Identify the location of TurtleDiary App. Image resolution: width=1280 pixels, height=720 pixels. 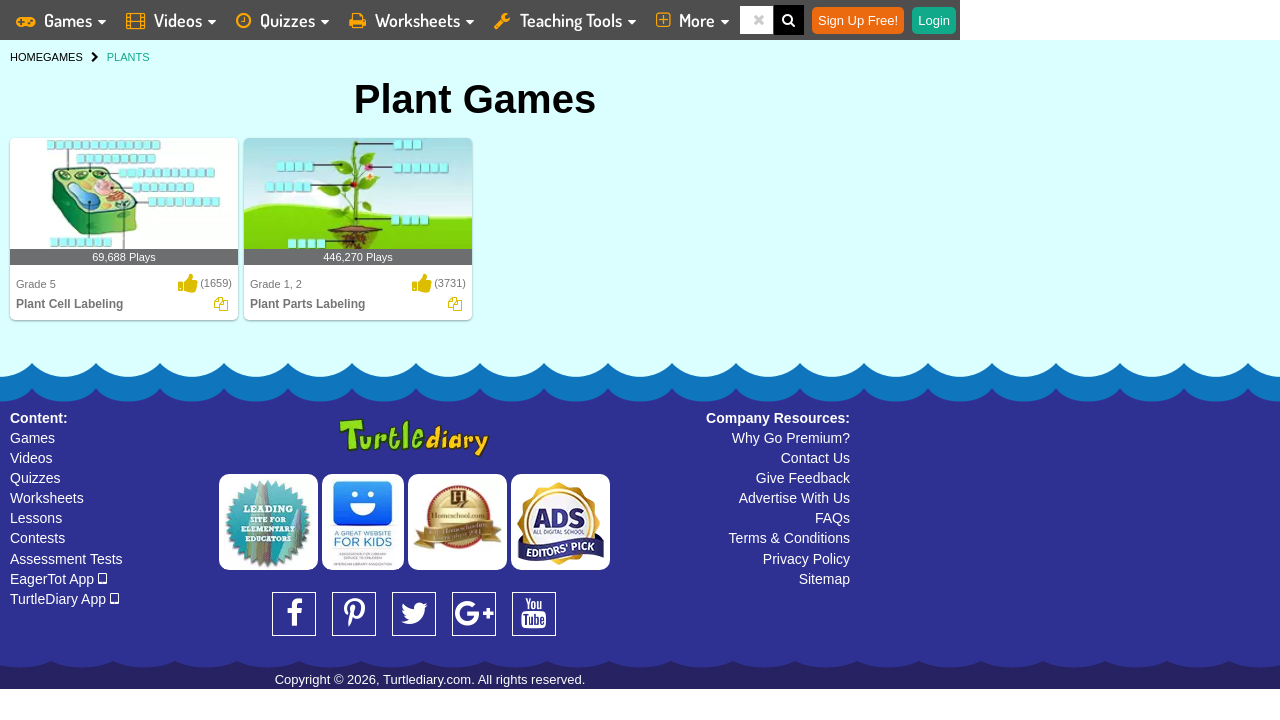
(64, 599).